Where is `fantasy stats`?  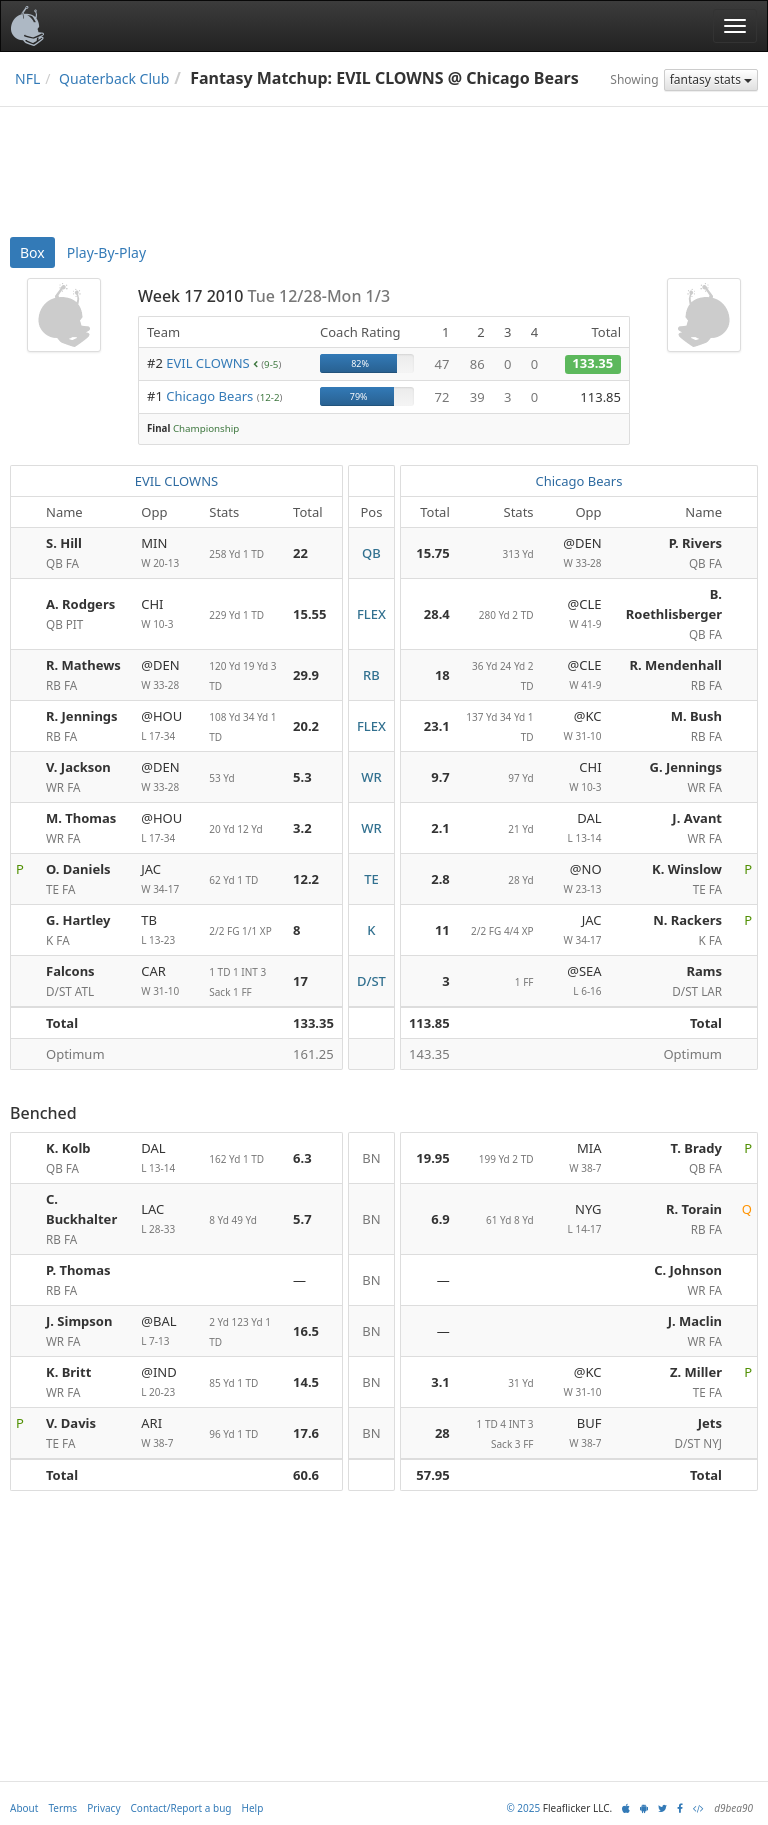 fantasy stats is located at coordinates (711, 79).